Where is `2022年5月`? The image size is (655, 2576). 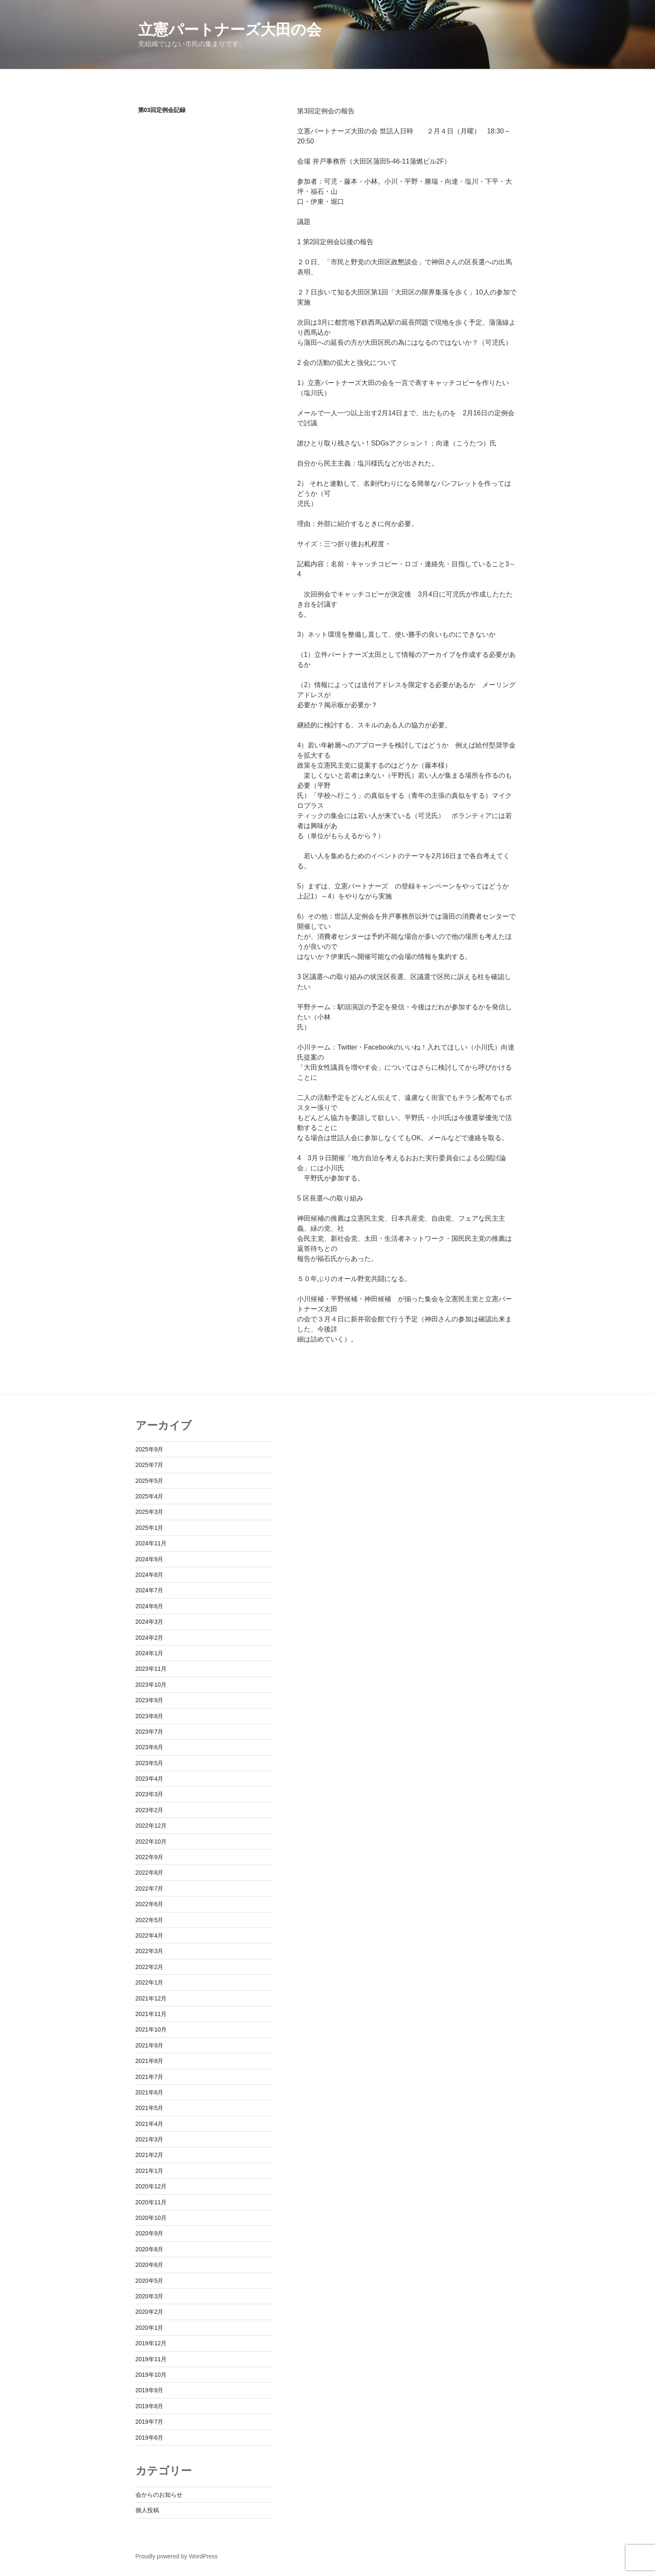 2022年5月 is located at coordinates (150, 1920).